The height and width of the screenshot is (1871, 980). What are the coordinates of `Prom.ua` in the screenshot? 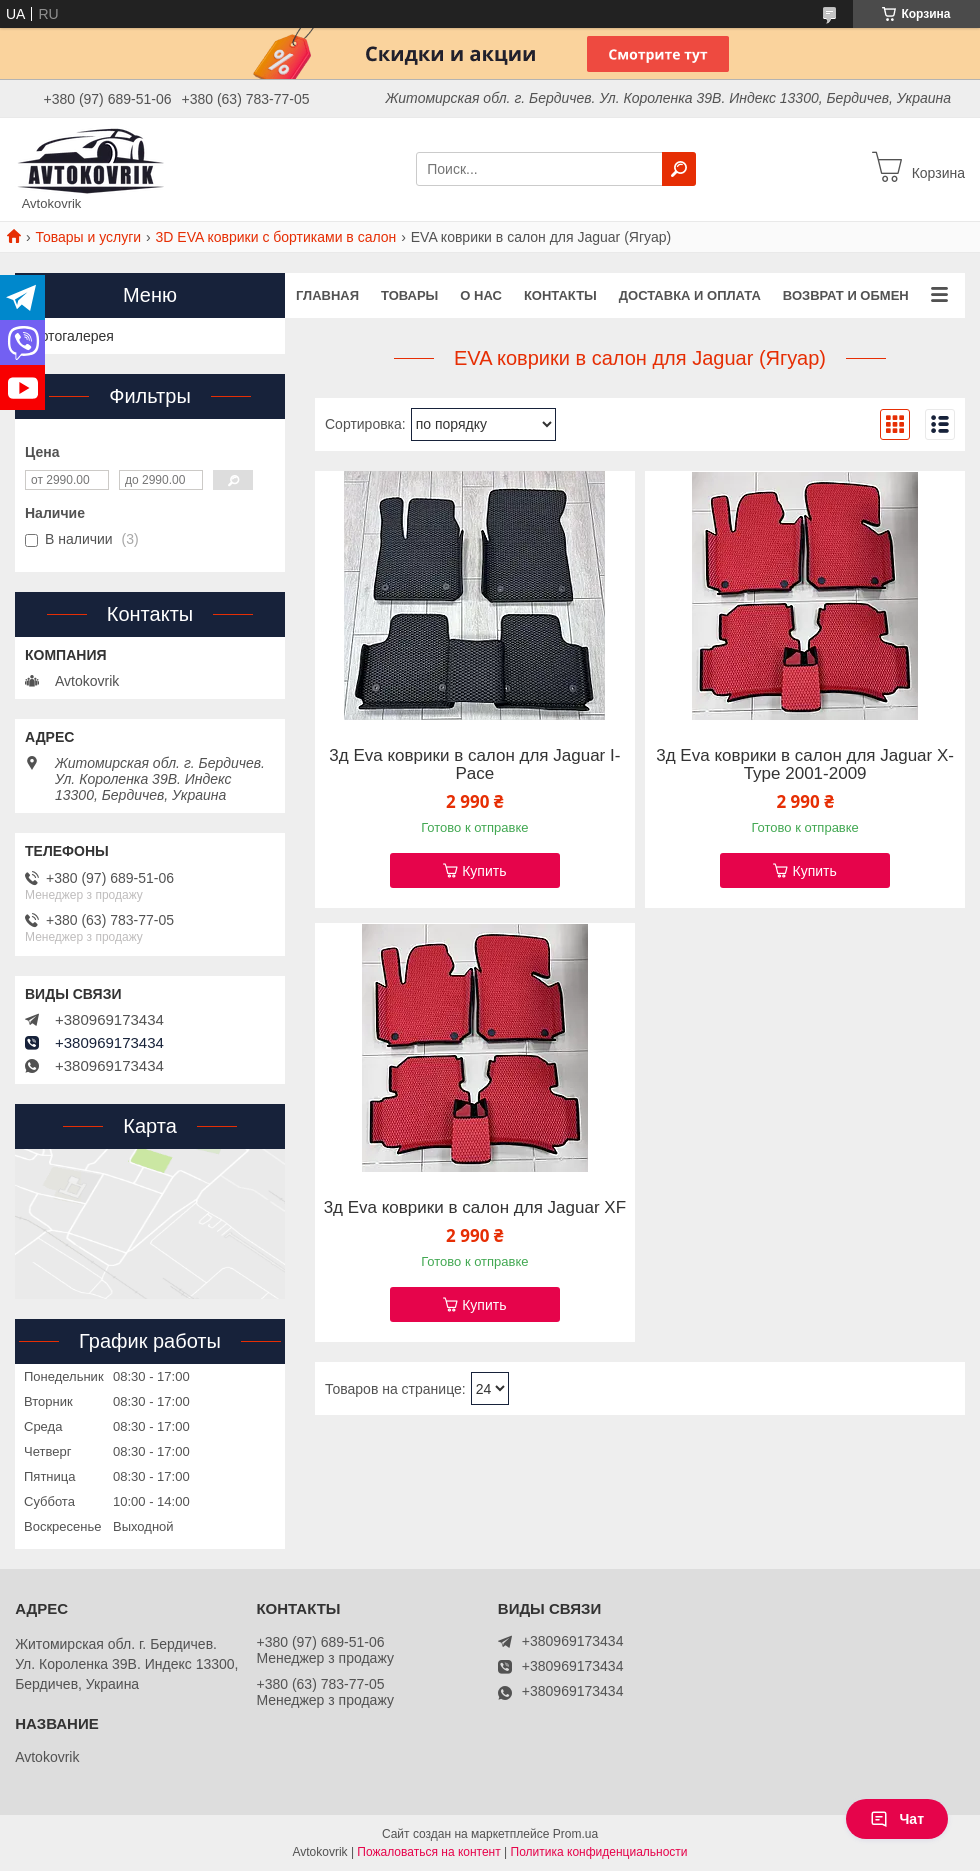 It's located at (575, 1834).